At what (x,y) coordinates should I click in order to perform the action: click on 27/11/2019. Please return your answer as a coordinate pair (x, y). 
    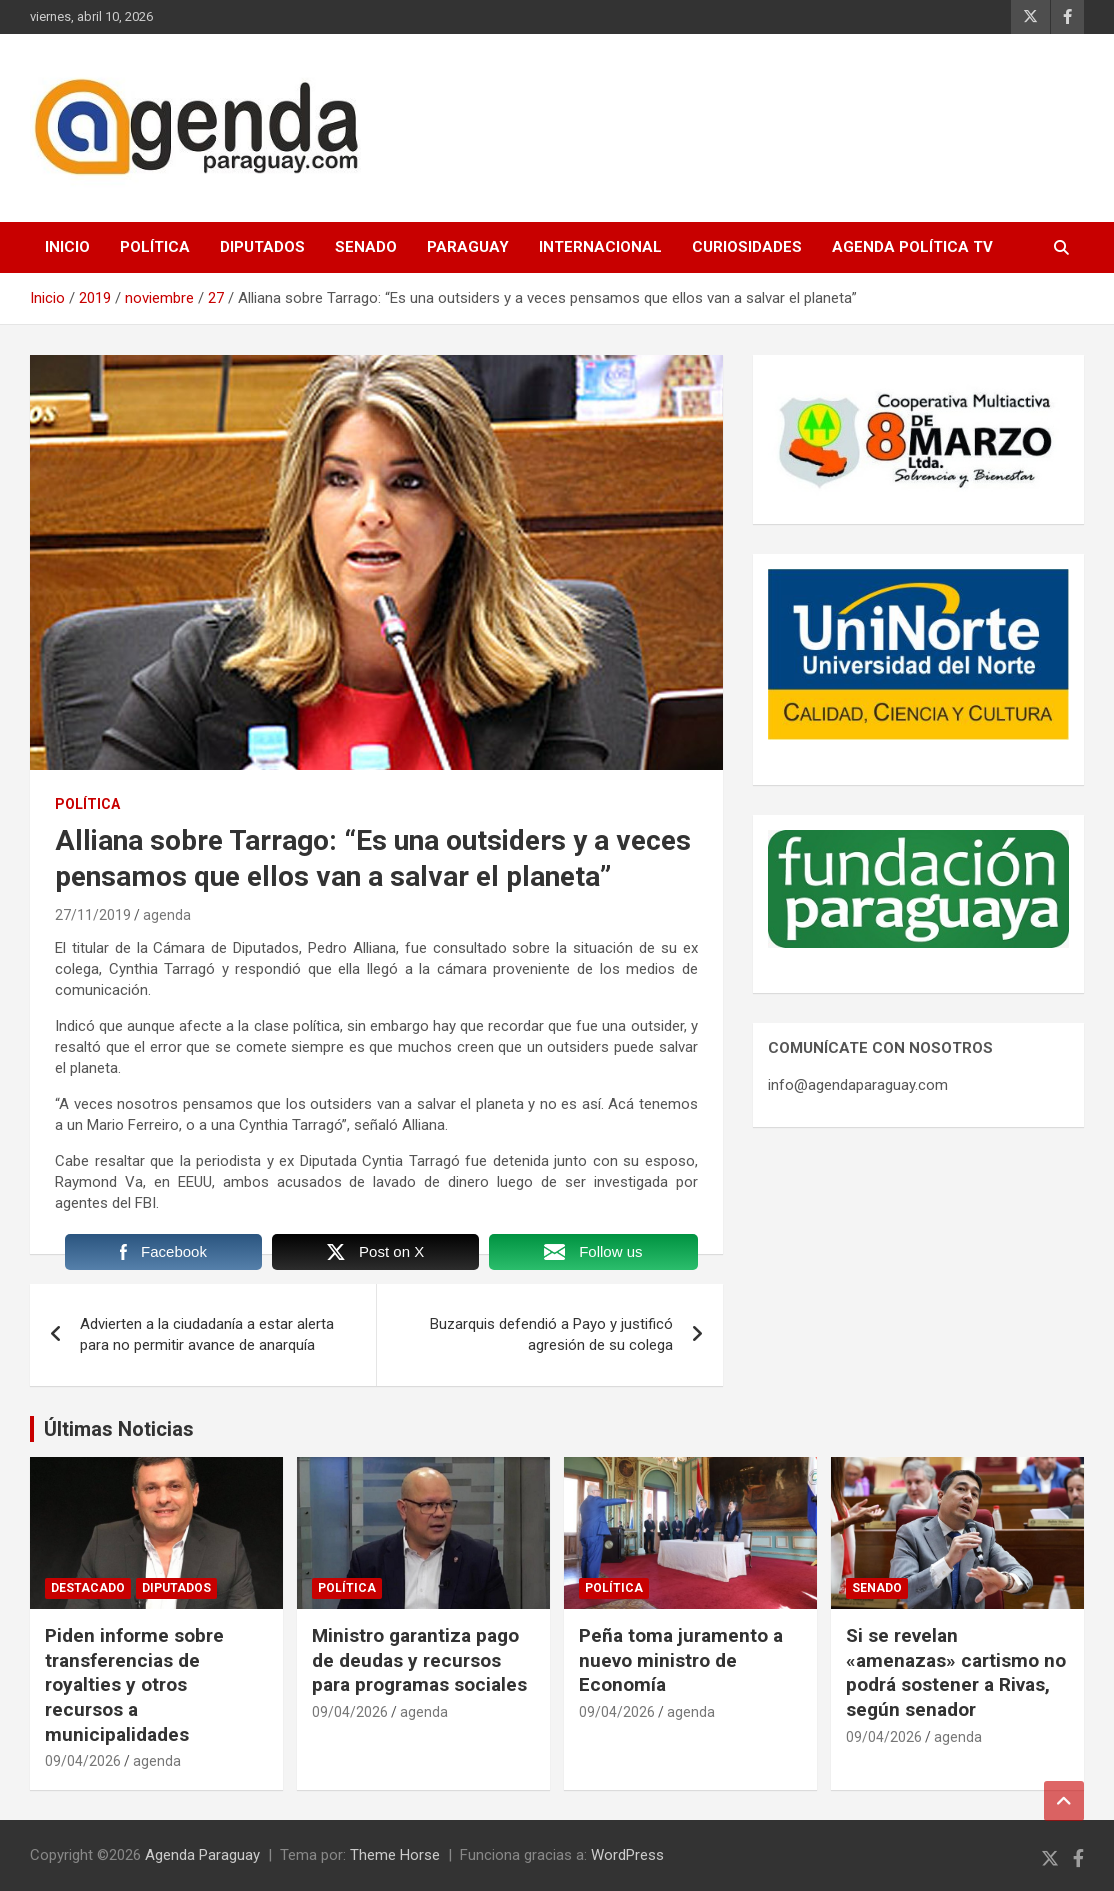
    Looking at the image, I should click on (93, 915).